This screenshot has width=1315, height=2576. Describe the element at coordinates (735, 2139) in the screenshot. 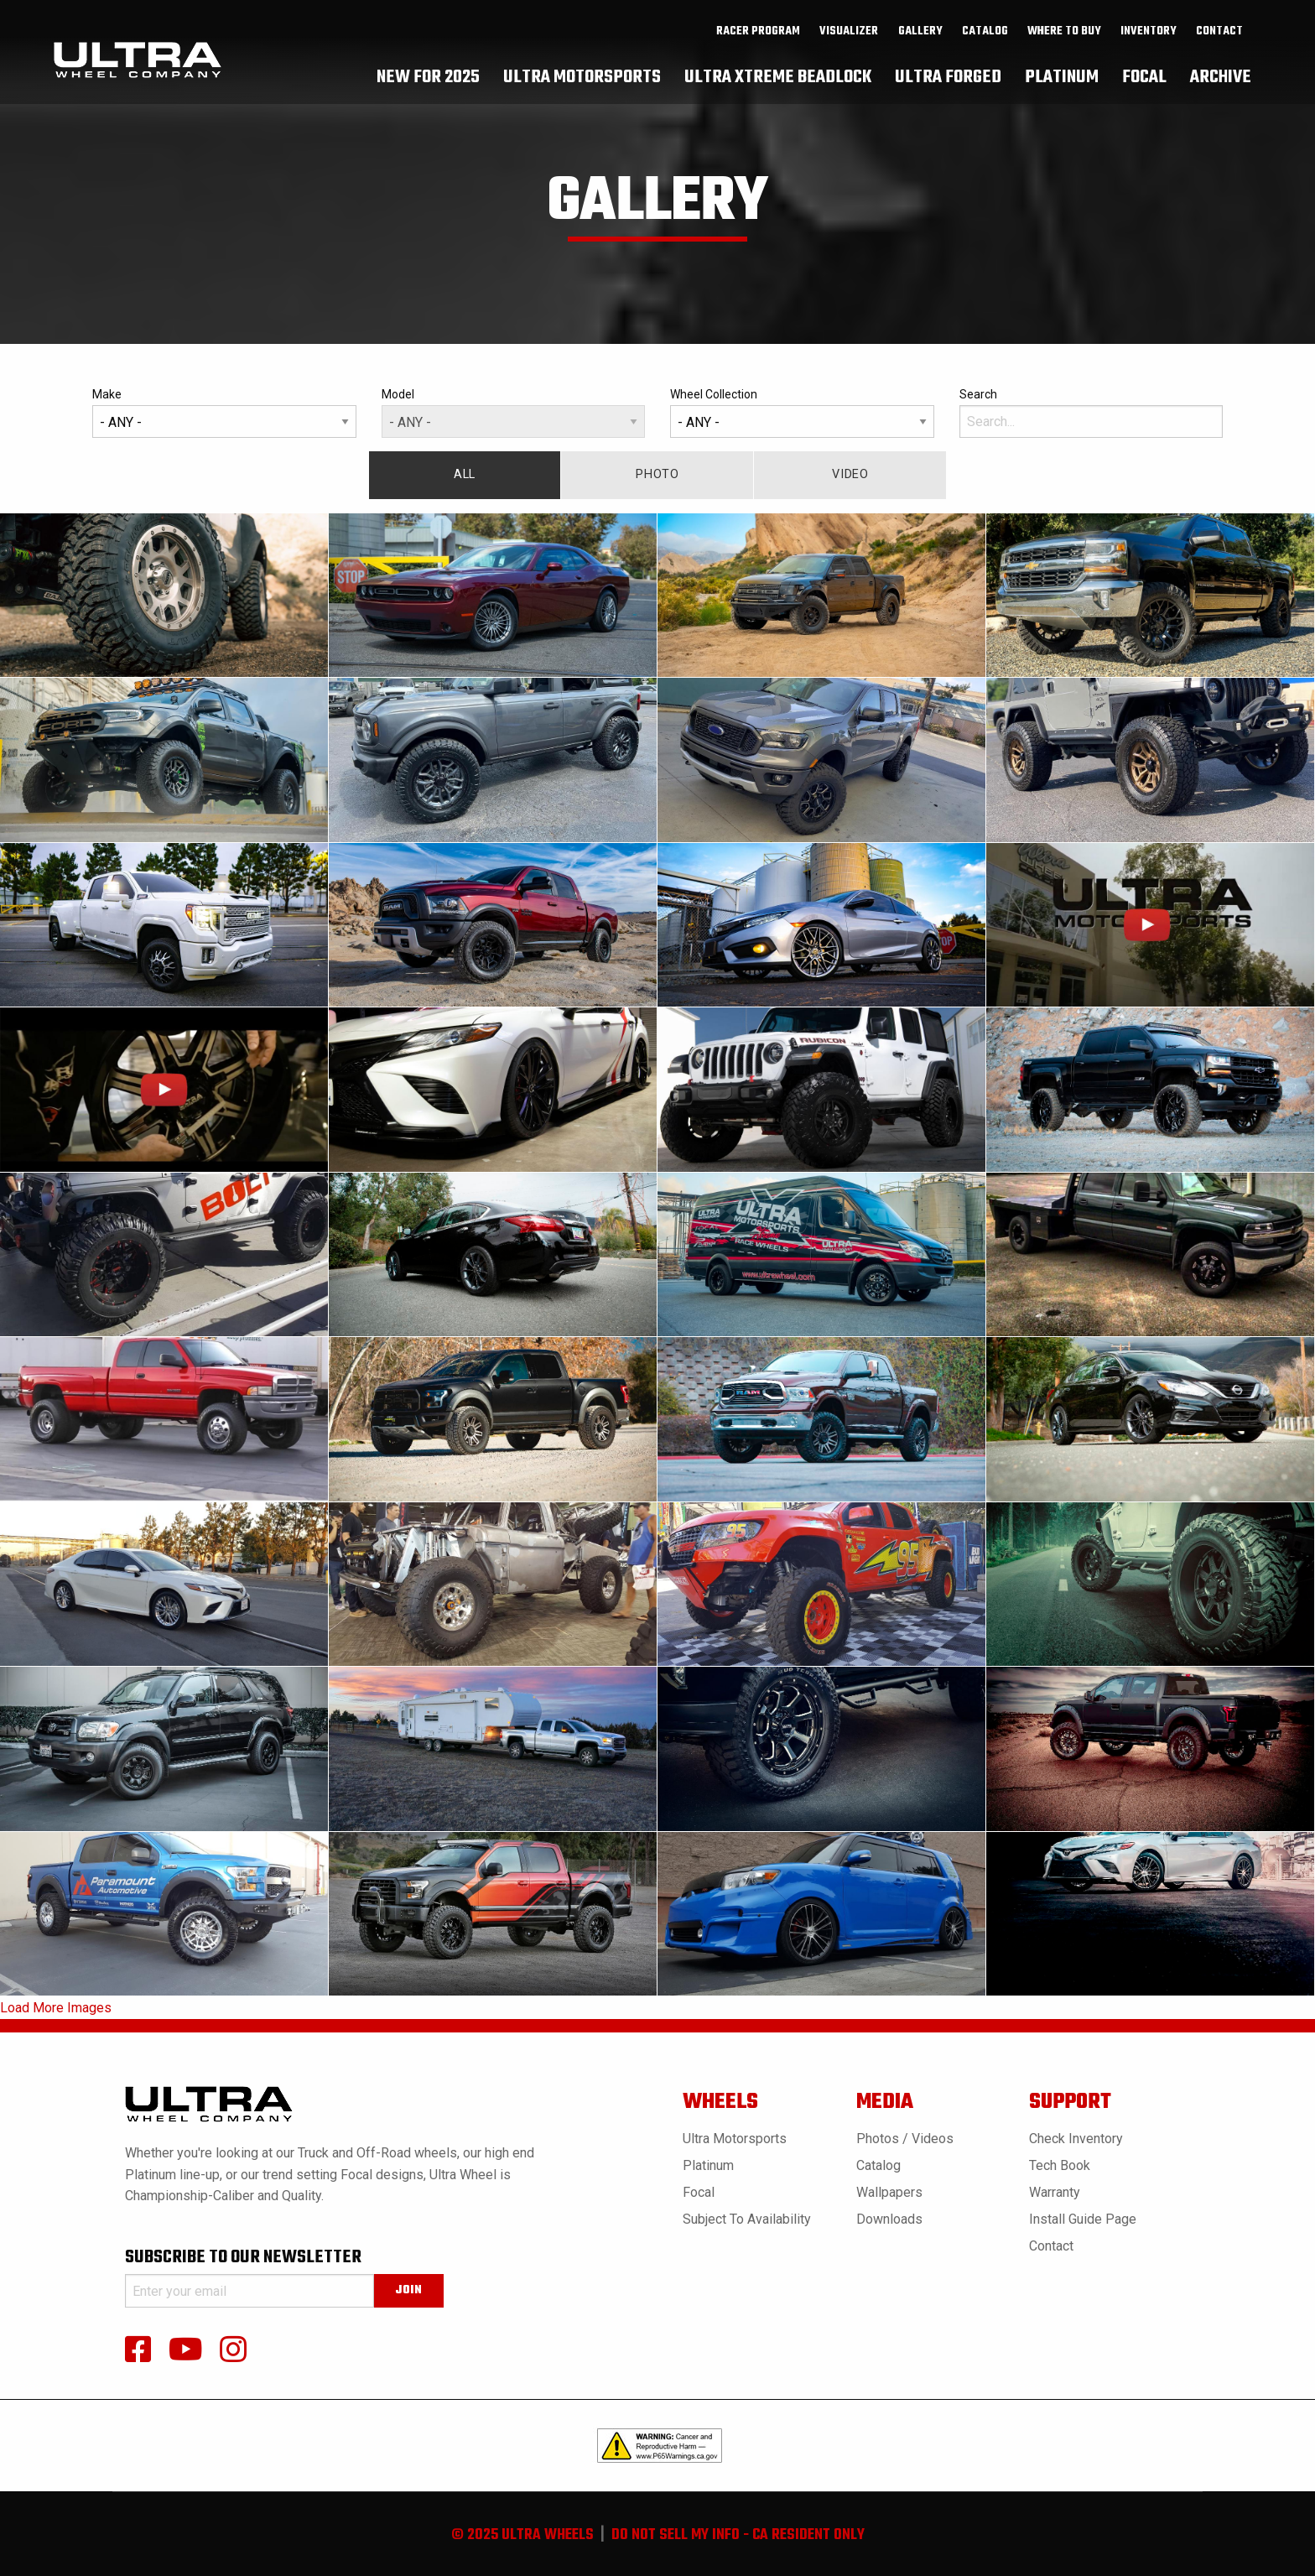

I see `Ultra Motorsports` at that location.